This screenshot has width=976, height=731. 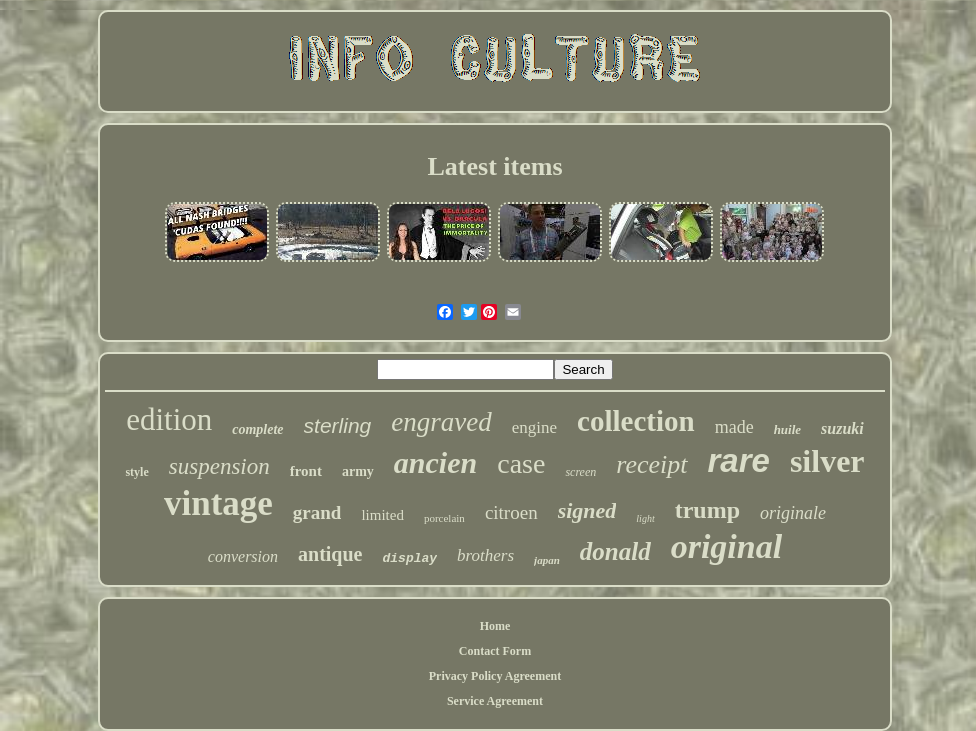 I want to click on Privacy Policy Agreement, so click(x=495, y=676).